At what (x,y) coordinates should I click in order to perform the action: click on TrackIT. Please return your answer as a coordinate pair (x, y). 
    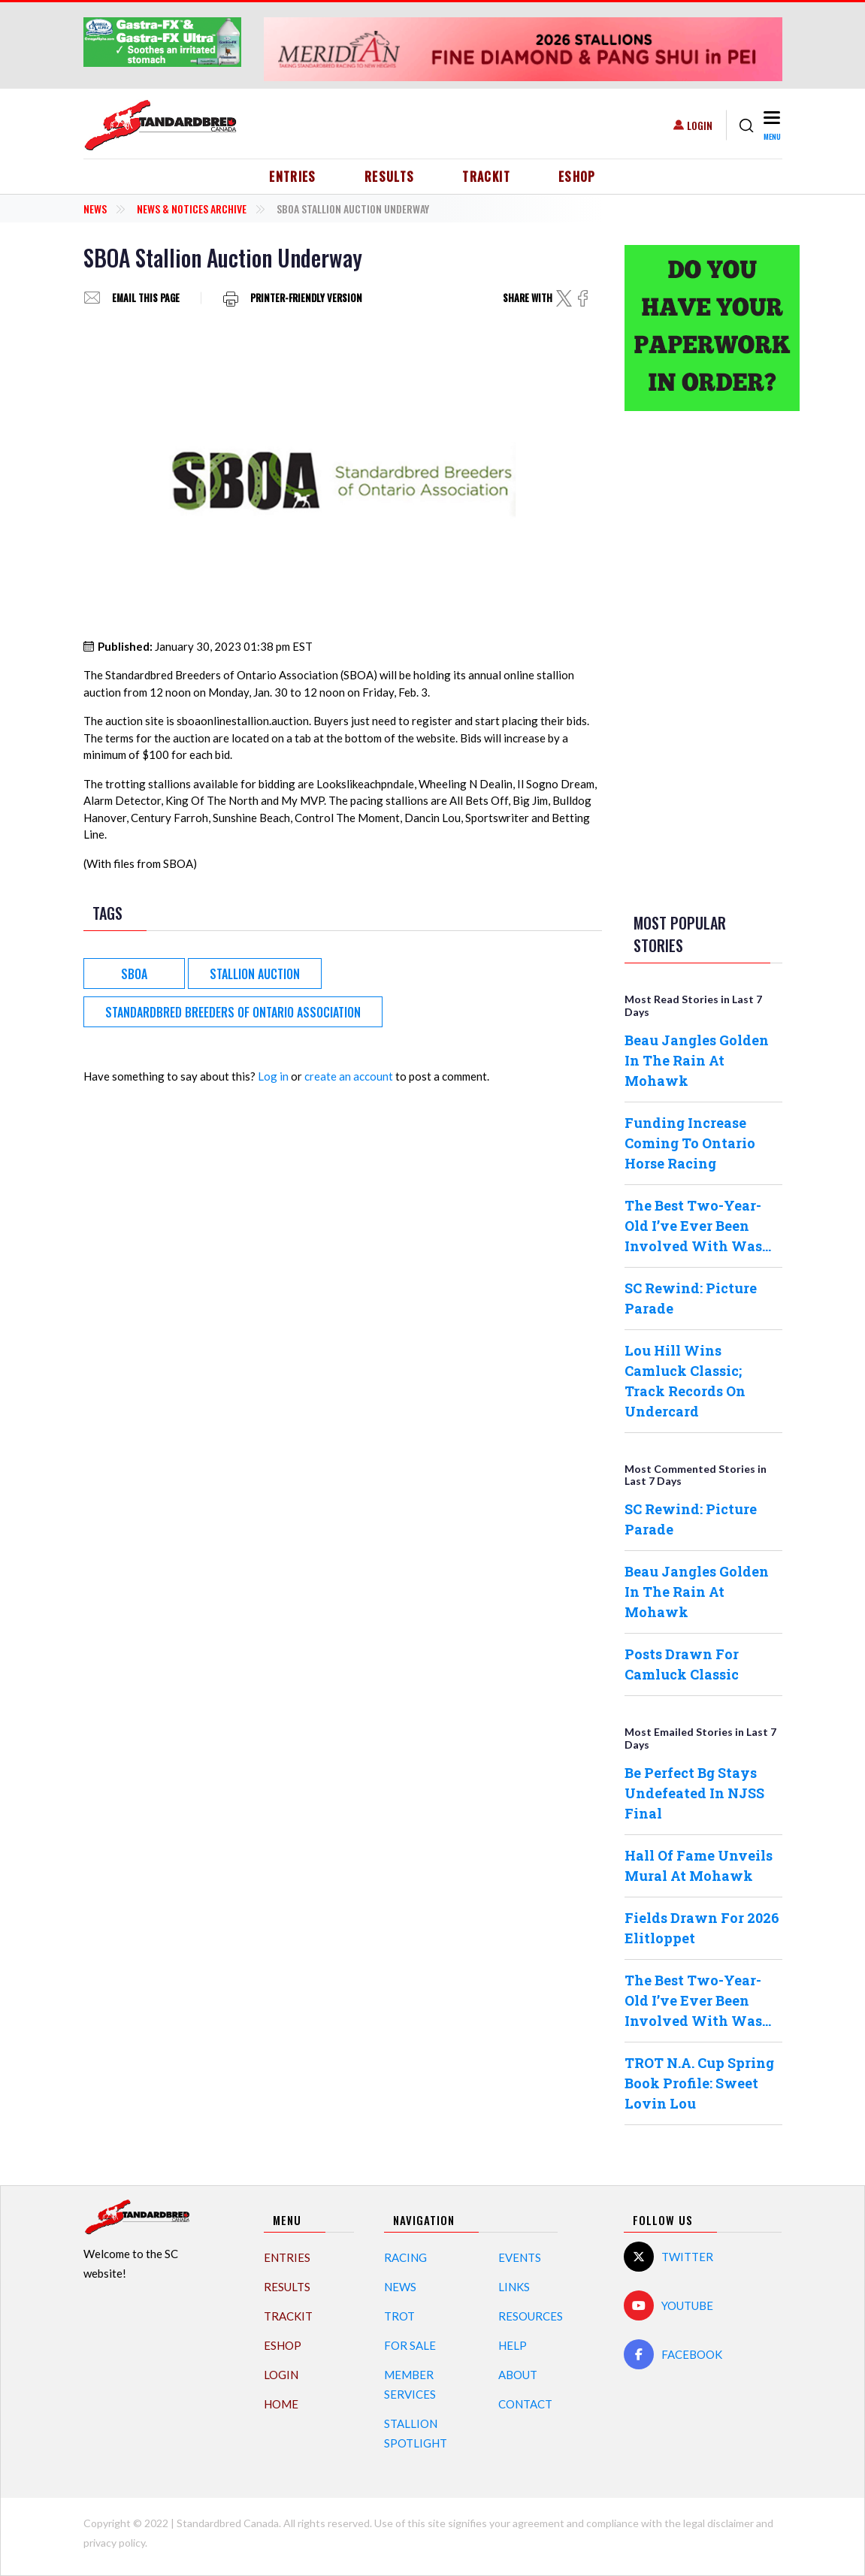
    Looking at the image, I should click on (486, 177).